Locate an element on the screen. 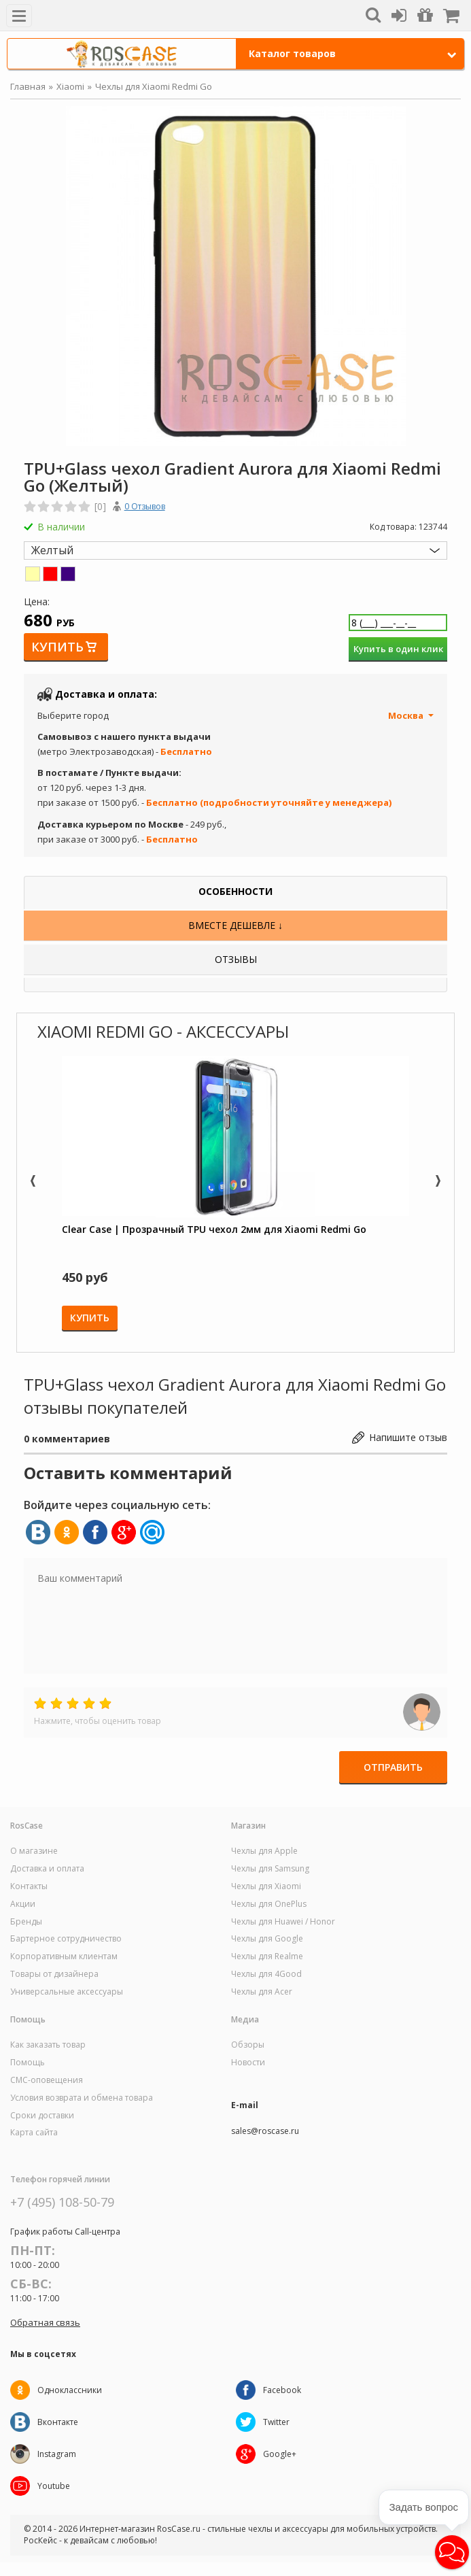 This screenshot has height=2576, width=471. Купить в один клик is located at coordinates (398, 649).